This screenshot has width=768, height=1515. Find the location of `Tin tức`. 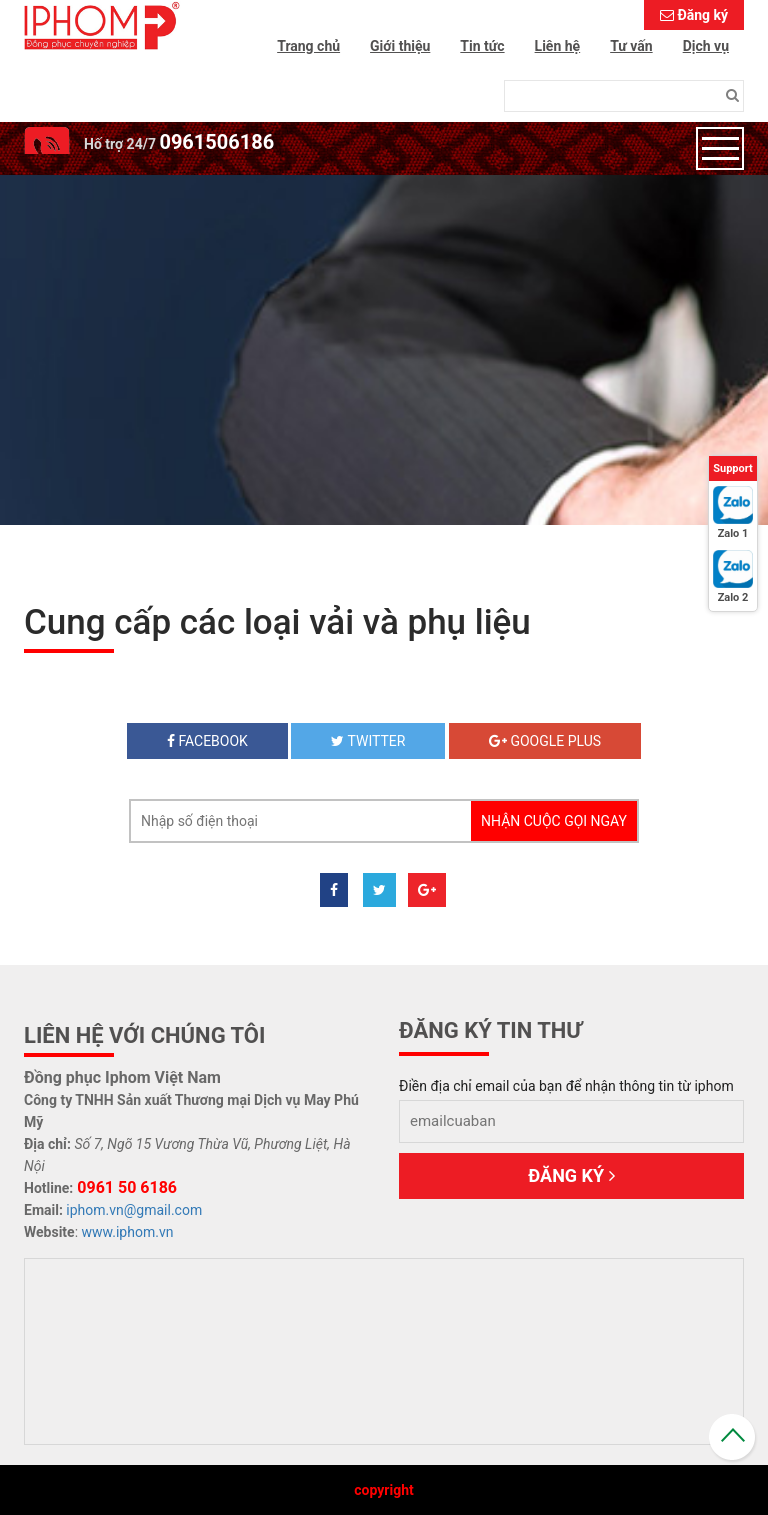

Tin tức is located at coordinates (482, 46).